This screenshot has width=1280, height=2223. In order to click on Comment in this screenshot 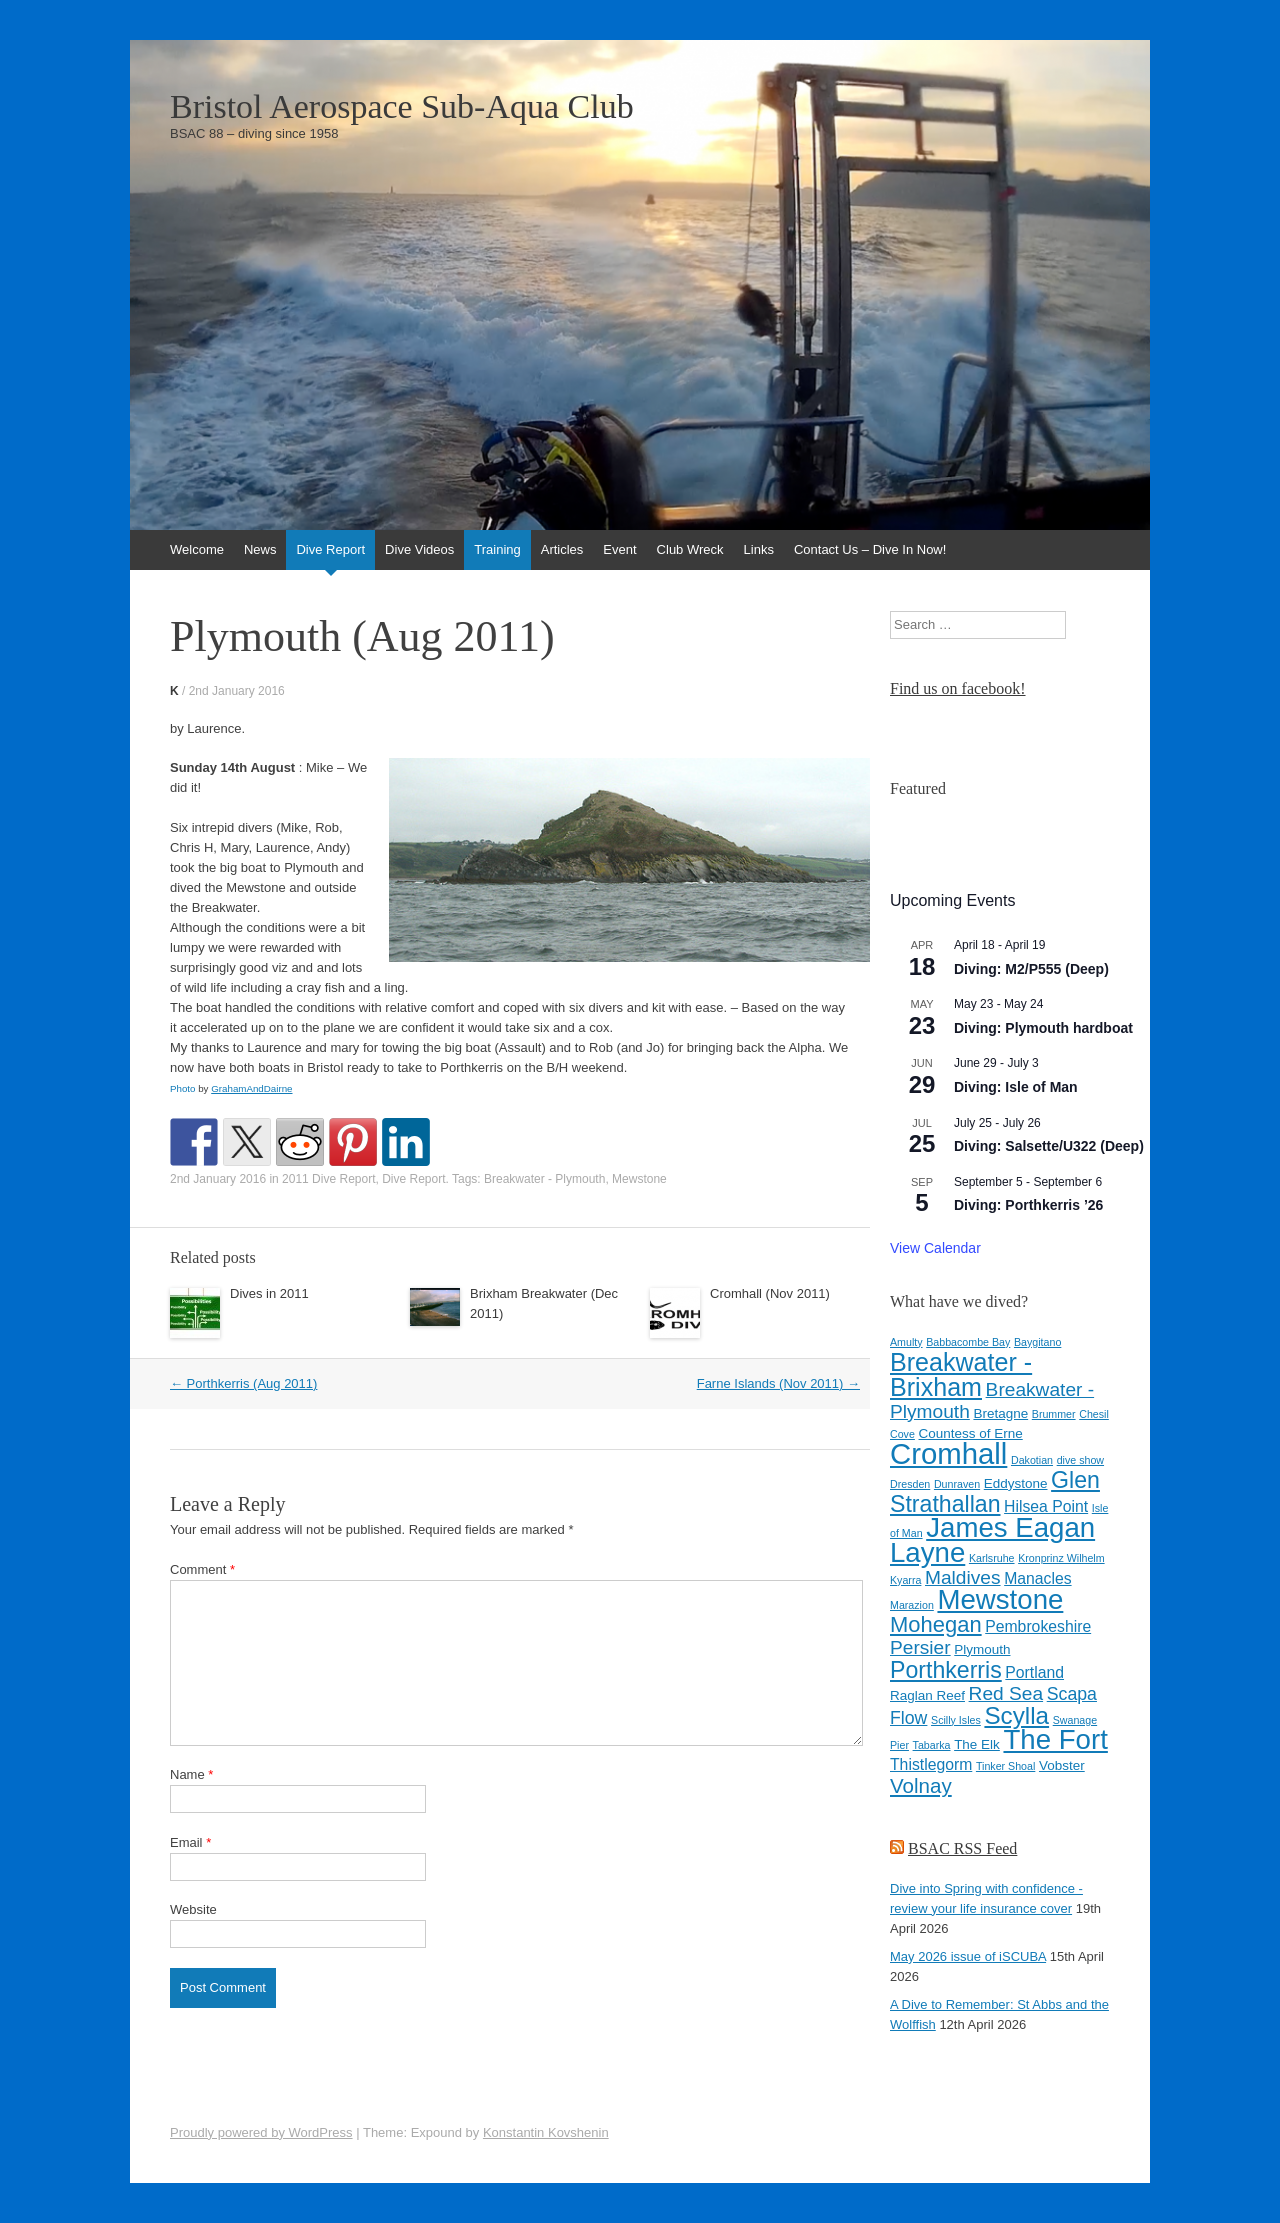, I will do `click(202, 1569)`.